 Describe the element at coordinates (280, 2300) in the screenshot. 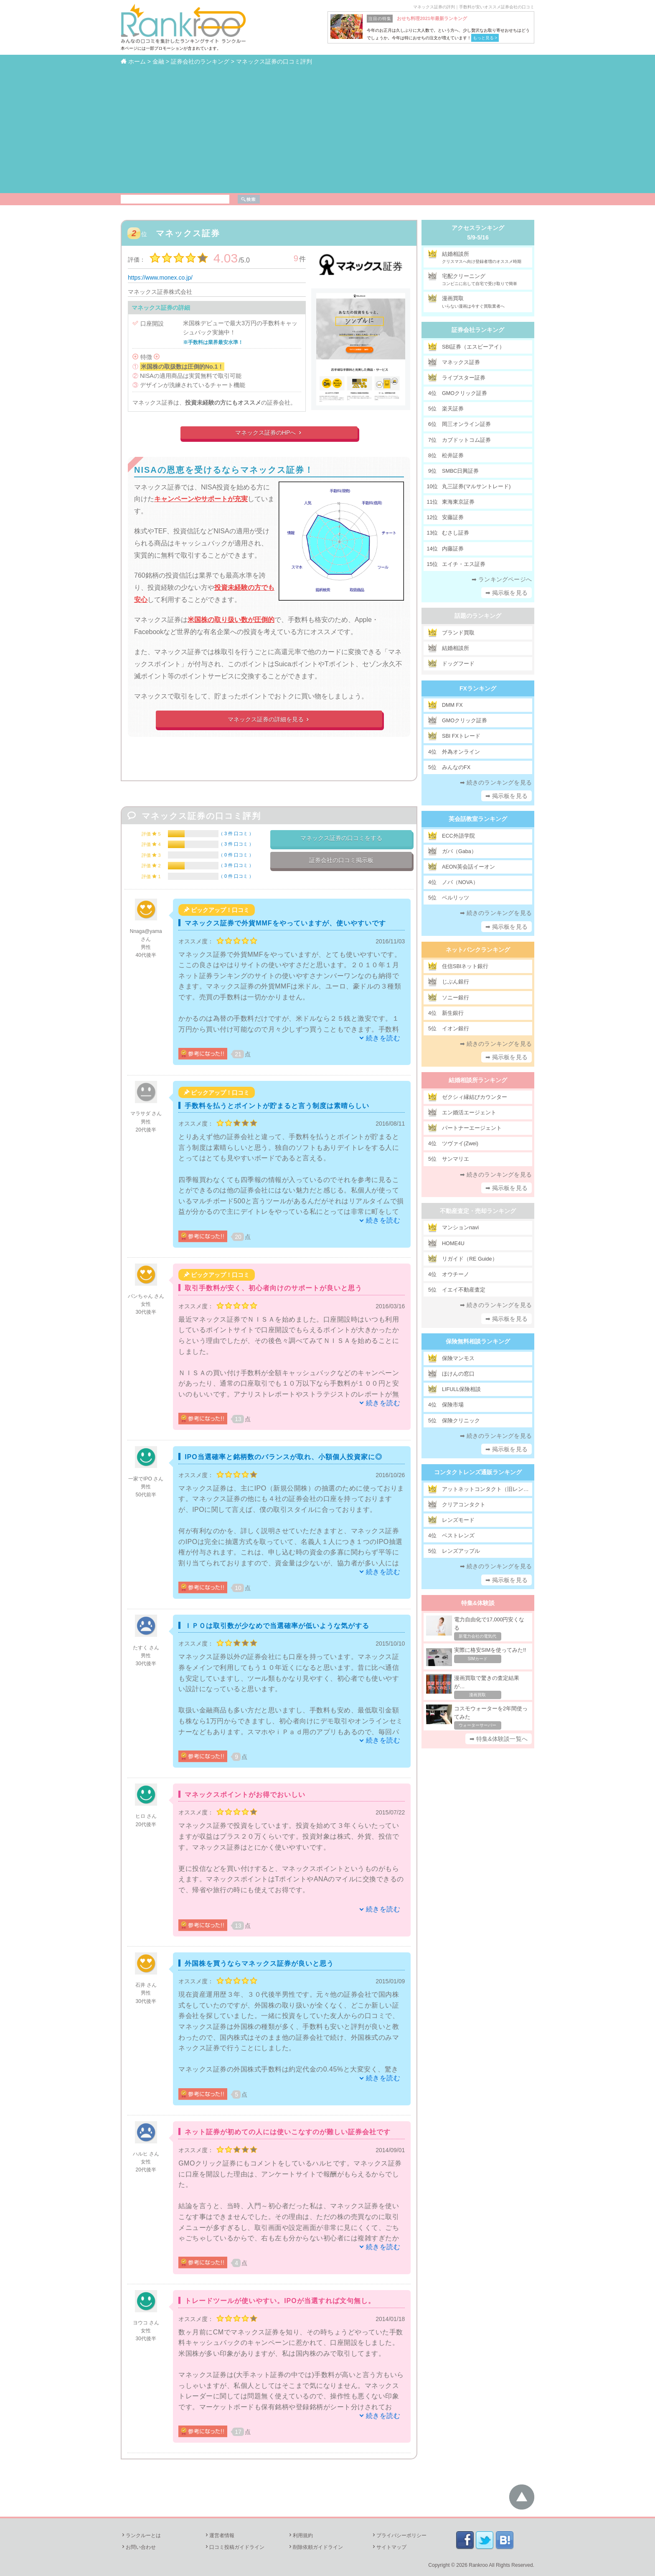

I see `トレードツールが使いやすい。IPOが当選すれば文句無し。` at that location.